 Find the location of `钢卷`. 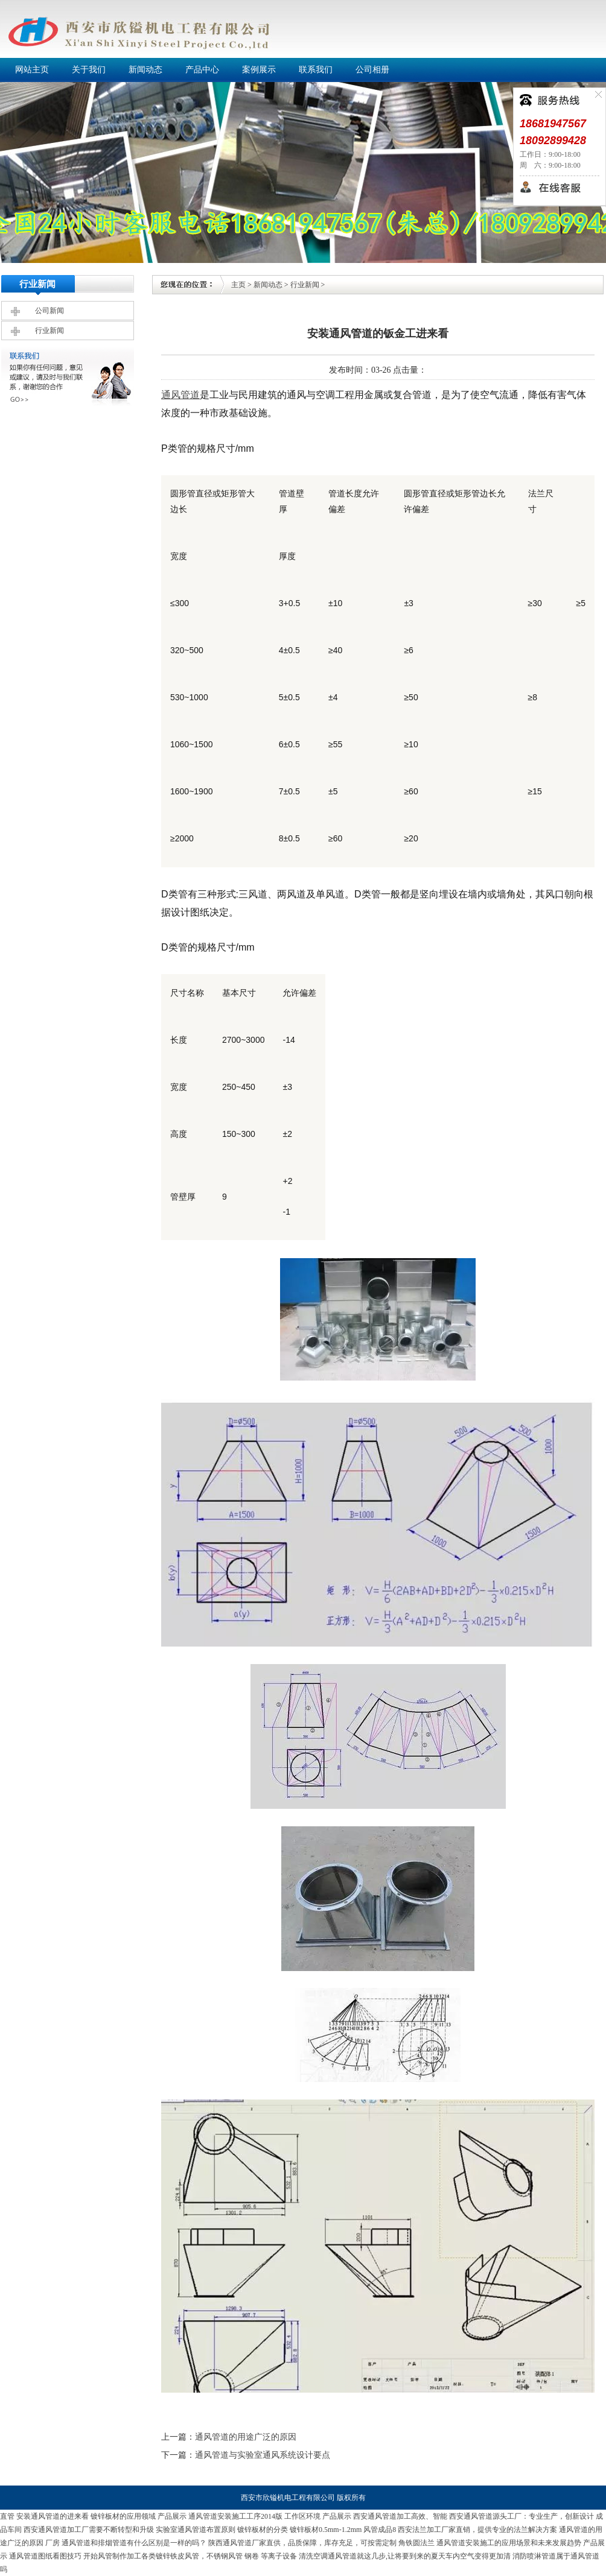

钢卷 is located at coordinates (251, 2556).